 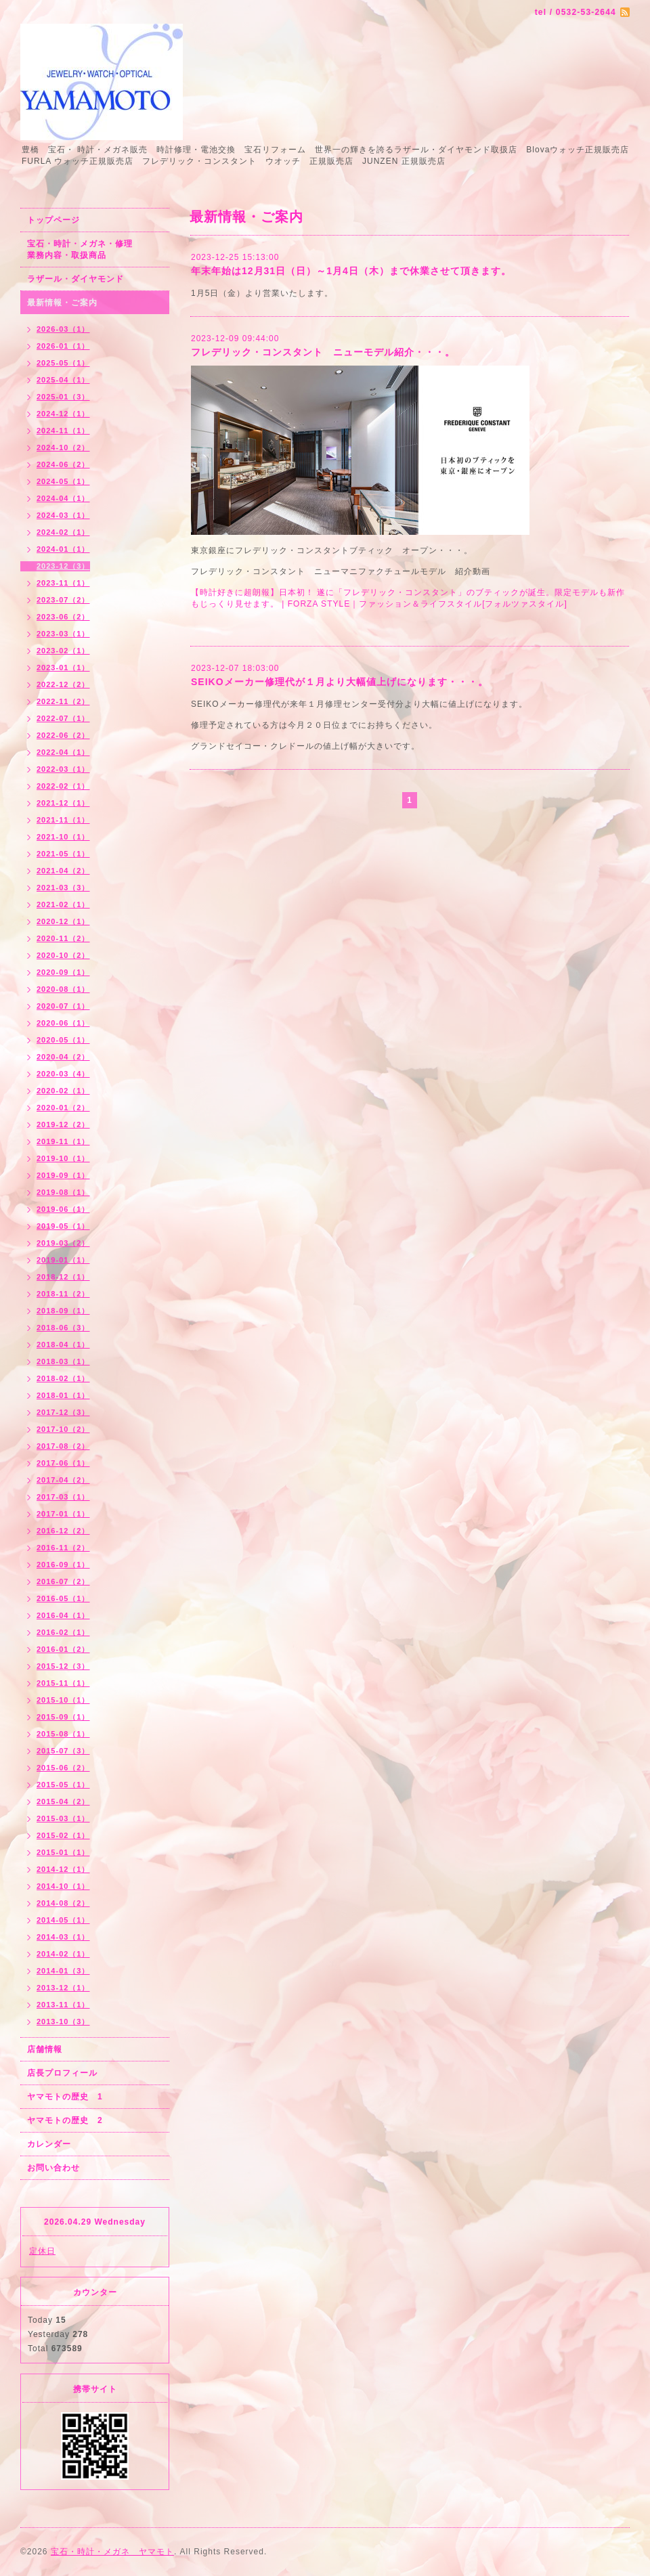 What do you see at coordinates (63, 1801) in the screenshot?
I see `2015-04（2）` at bounding box center [63, 1801].